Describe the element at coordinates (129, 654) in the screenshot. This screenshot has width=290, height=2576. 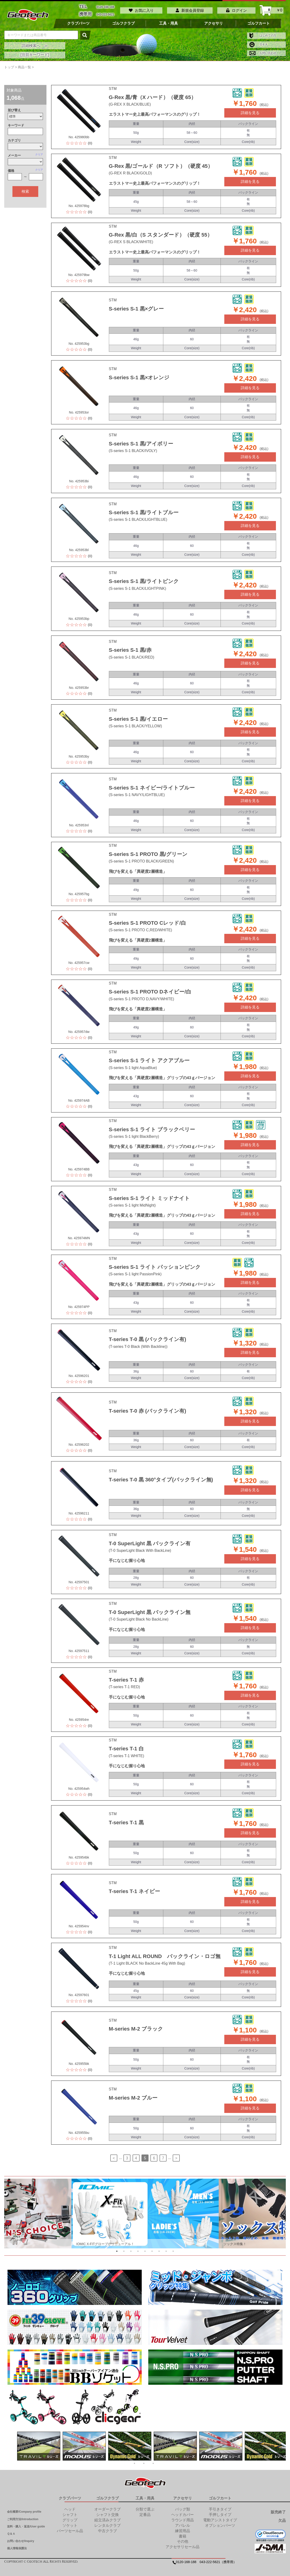
I see `(S-series S-1 BLACK/RED)` at that location.